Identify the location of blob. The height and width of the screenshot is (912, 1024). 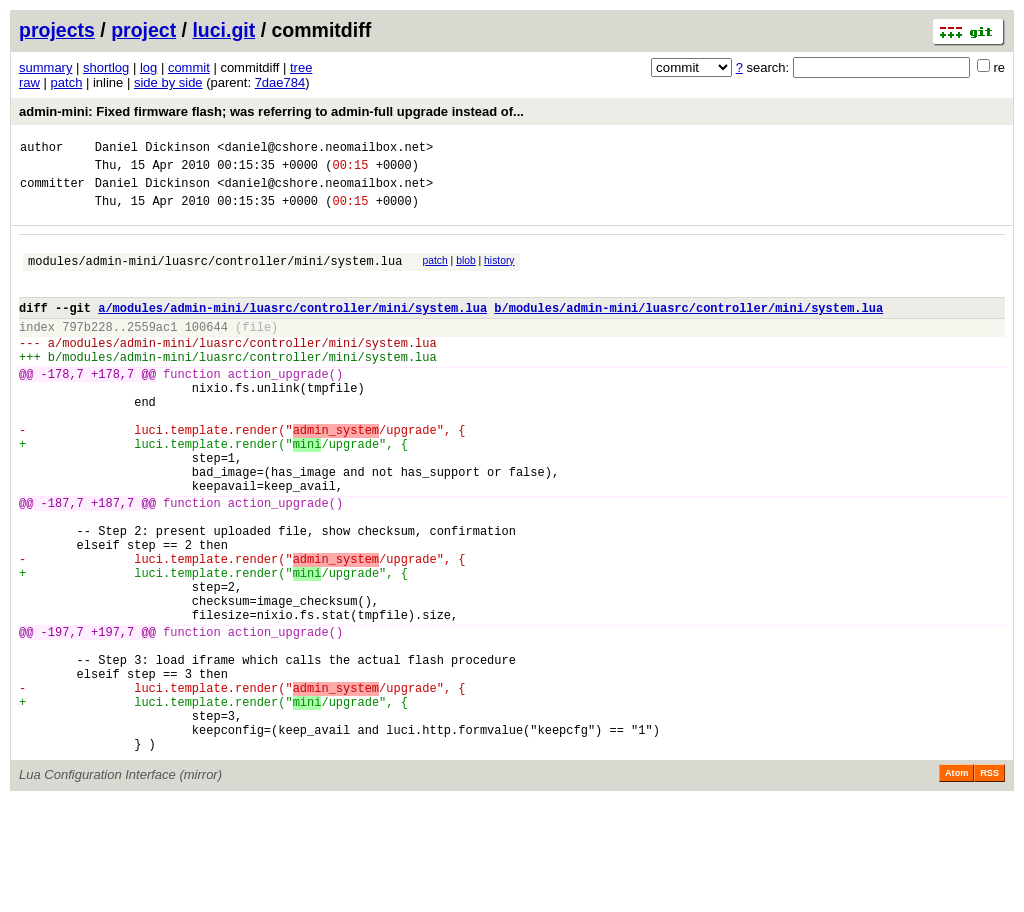
(466, 272).